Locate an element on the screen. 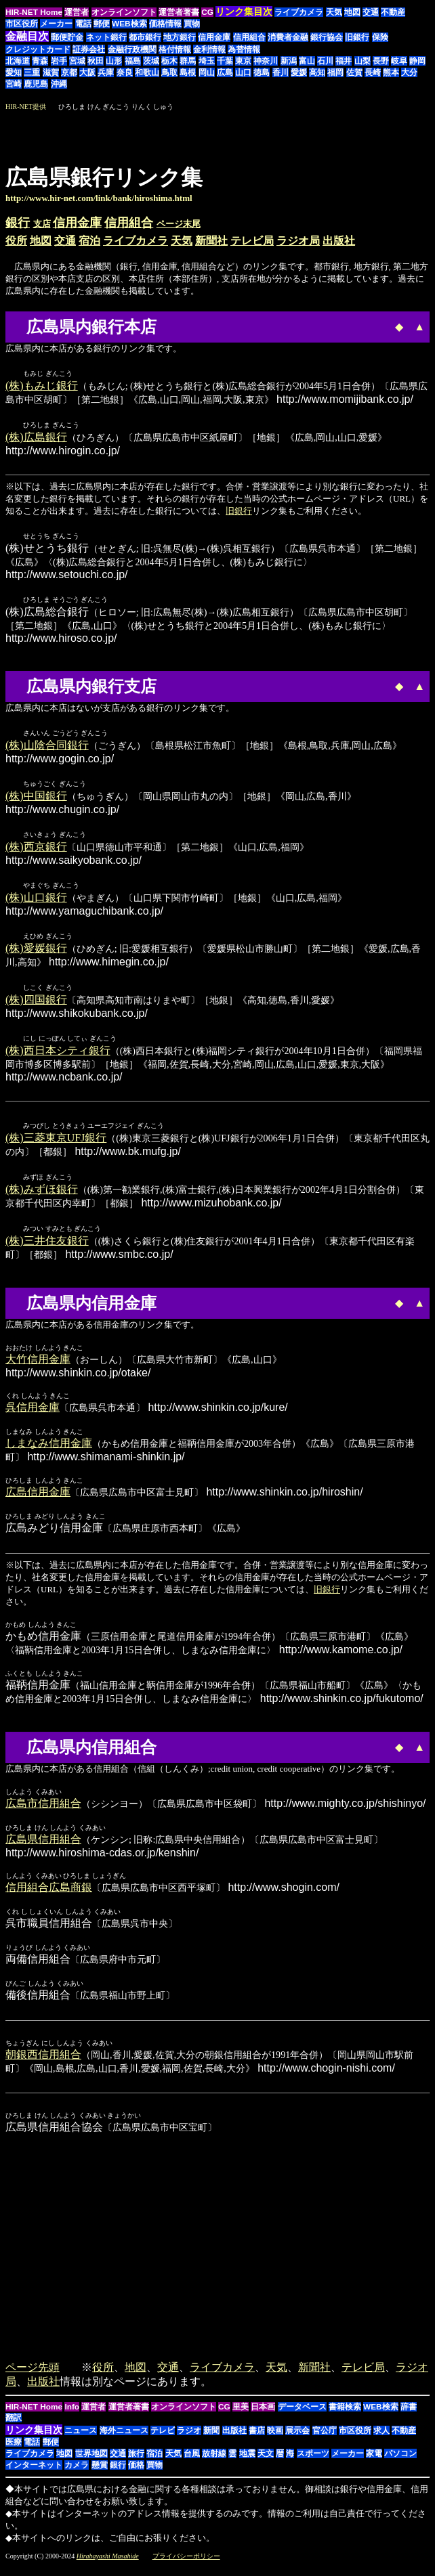  愛知 is located at coordinates (13, 72).